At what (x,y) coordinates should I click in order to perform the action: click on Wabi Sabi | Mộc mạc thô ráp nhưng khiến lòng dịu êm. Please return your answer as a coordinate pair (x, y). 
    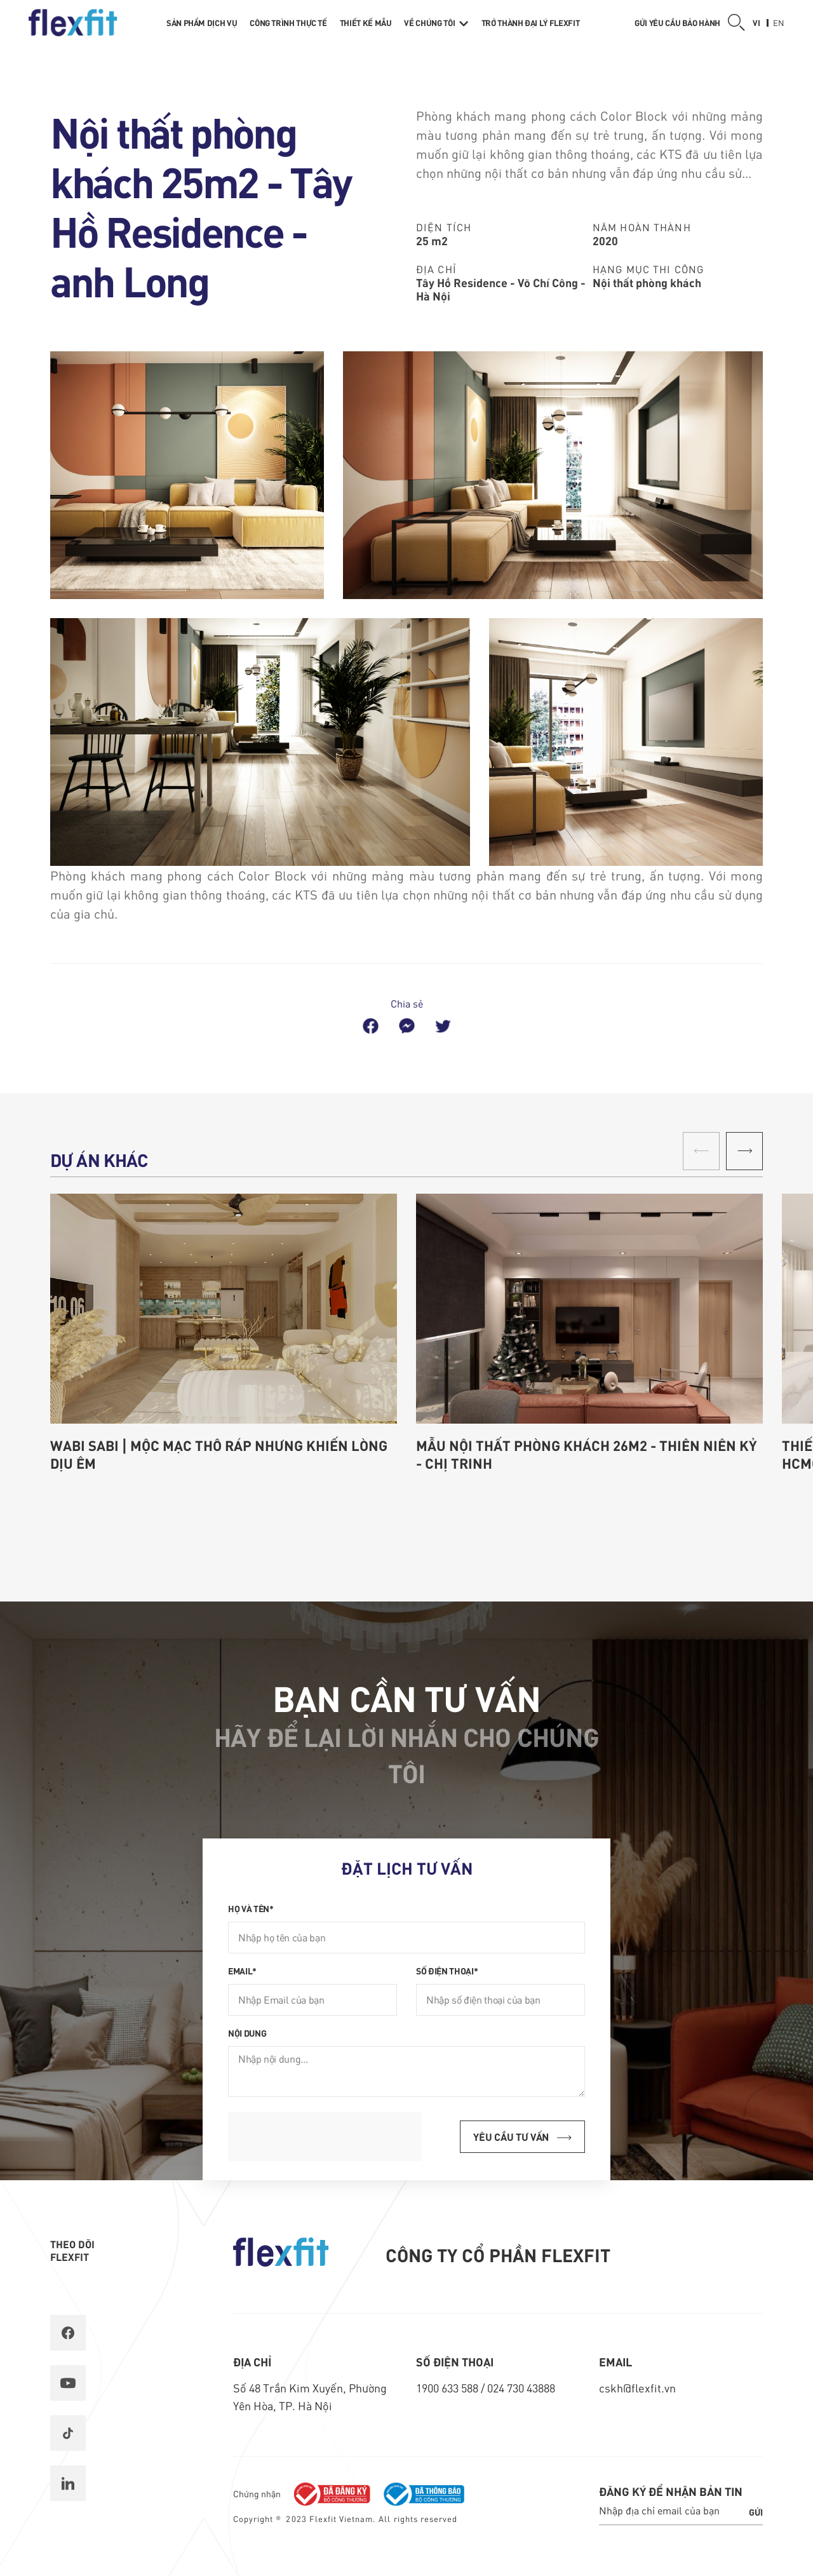
    Looking at the image, I should click on (218, 1454).